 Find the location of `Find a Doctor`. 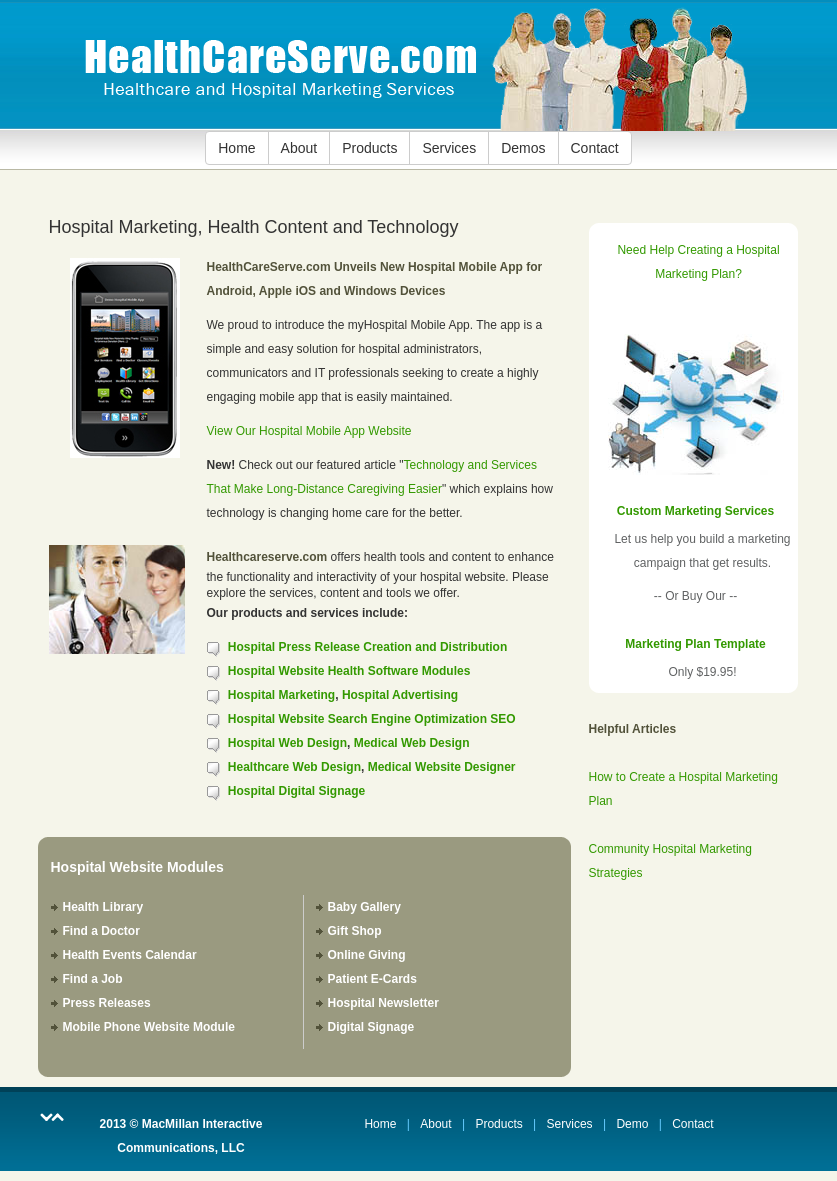

Find a Doctor is located at coordinates (101, 931).